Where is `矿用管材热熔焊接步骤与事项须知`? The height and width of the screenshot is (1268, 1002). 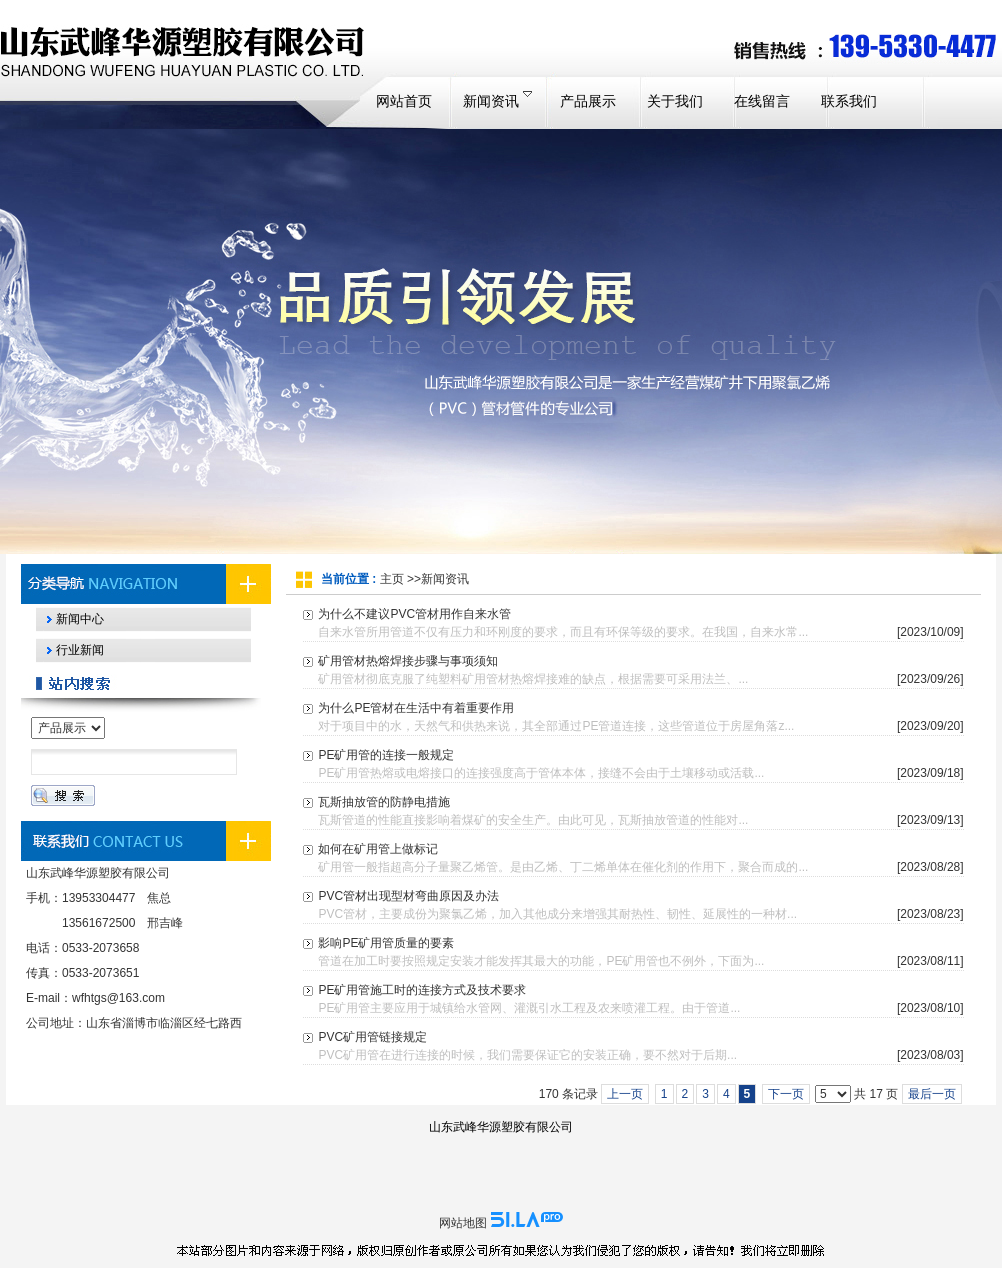
矿用管材热熔焊接步骤与事项须知 is located at coordinates (408, 661).